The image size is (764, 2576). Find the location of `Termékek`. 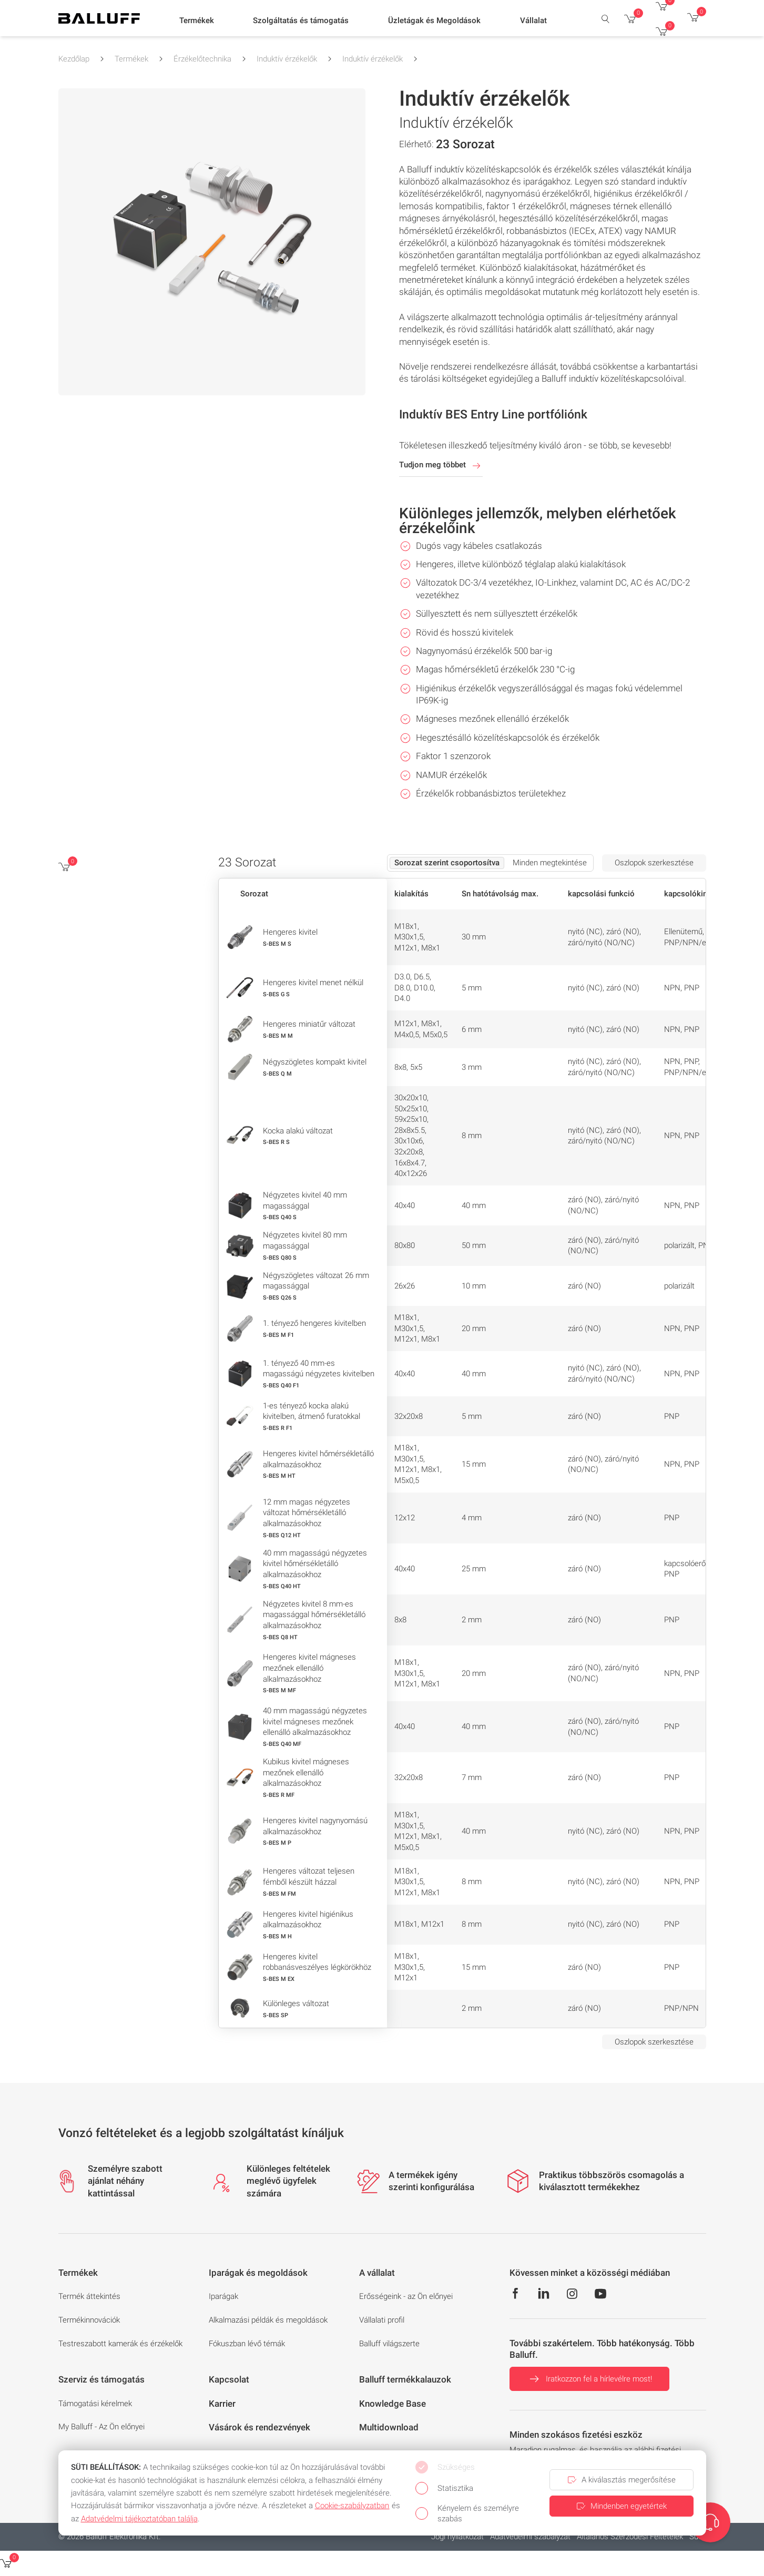

Termékek is located at coordinates (131, 59).